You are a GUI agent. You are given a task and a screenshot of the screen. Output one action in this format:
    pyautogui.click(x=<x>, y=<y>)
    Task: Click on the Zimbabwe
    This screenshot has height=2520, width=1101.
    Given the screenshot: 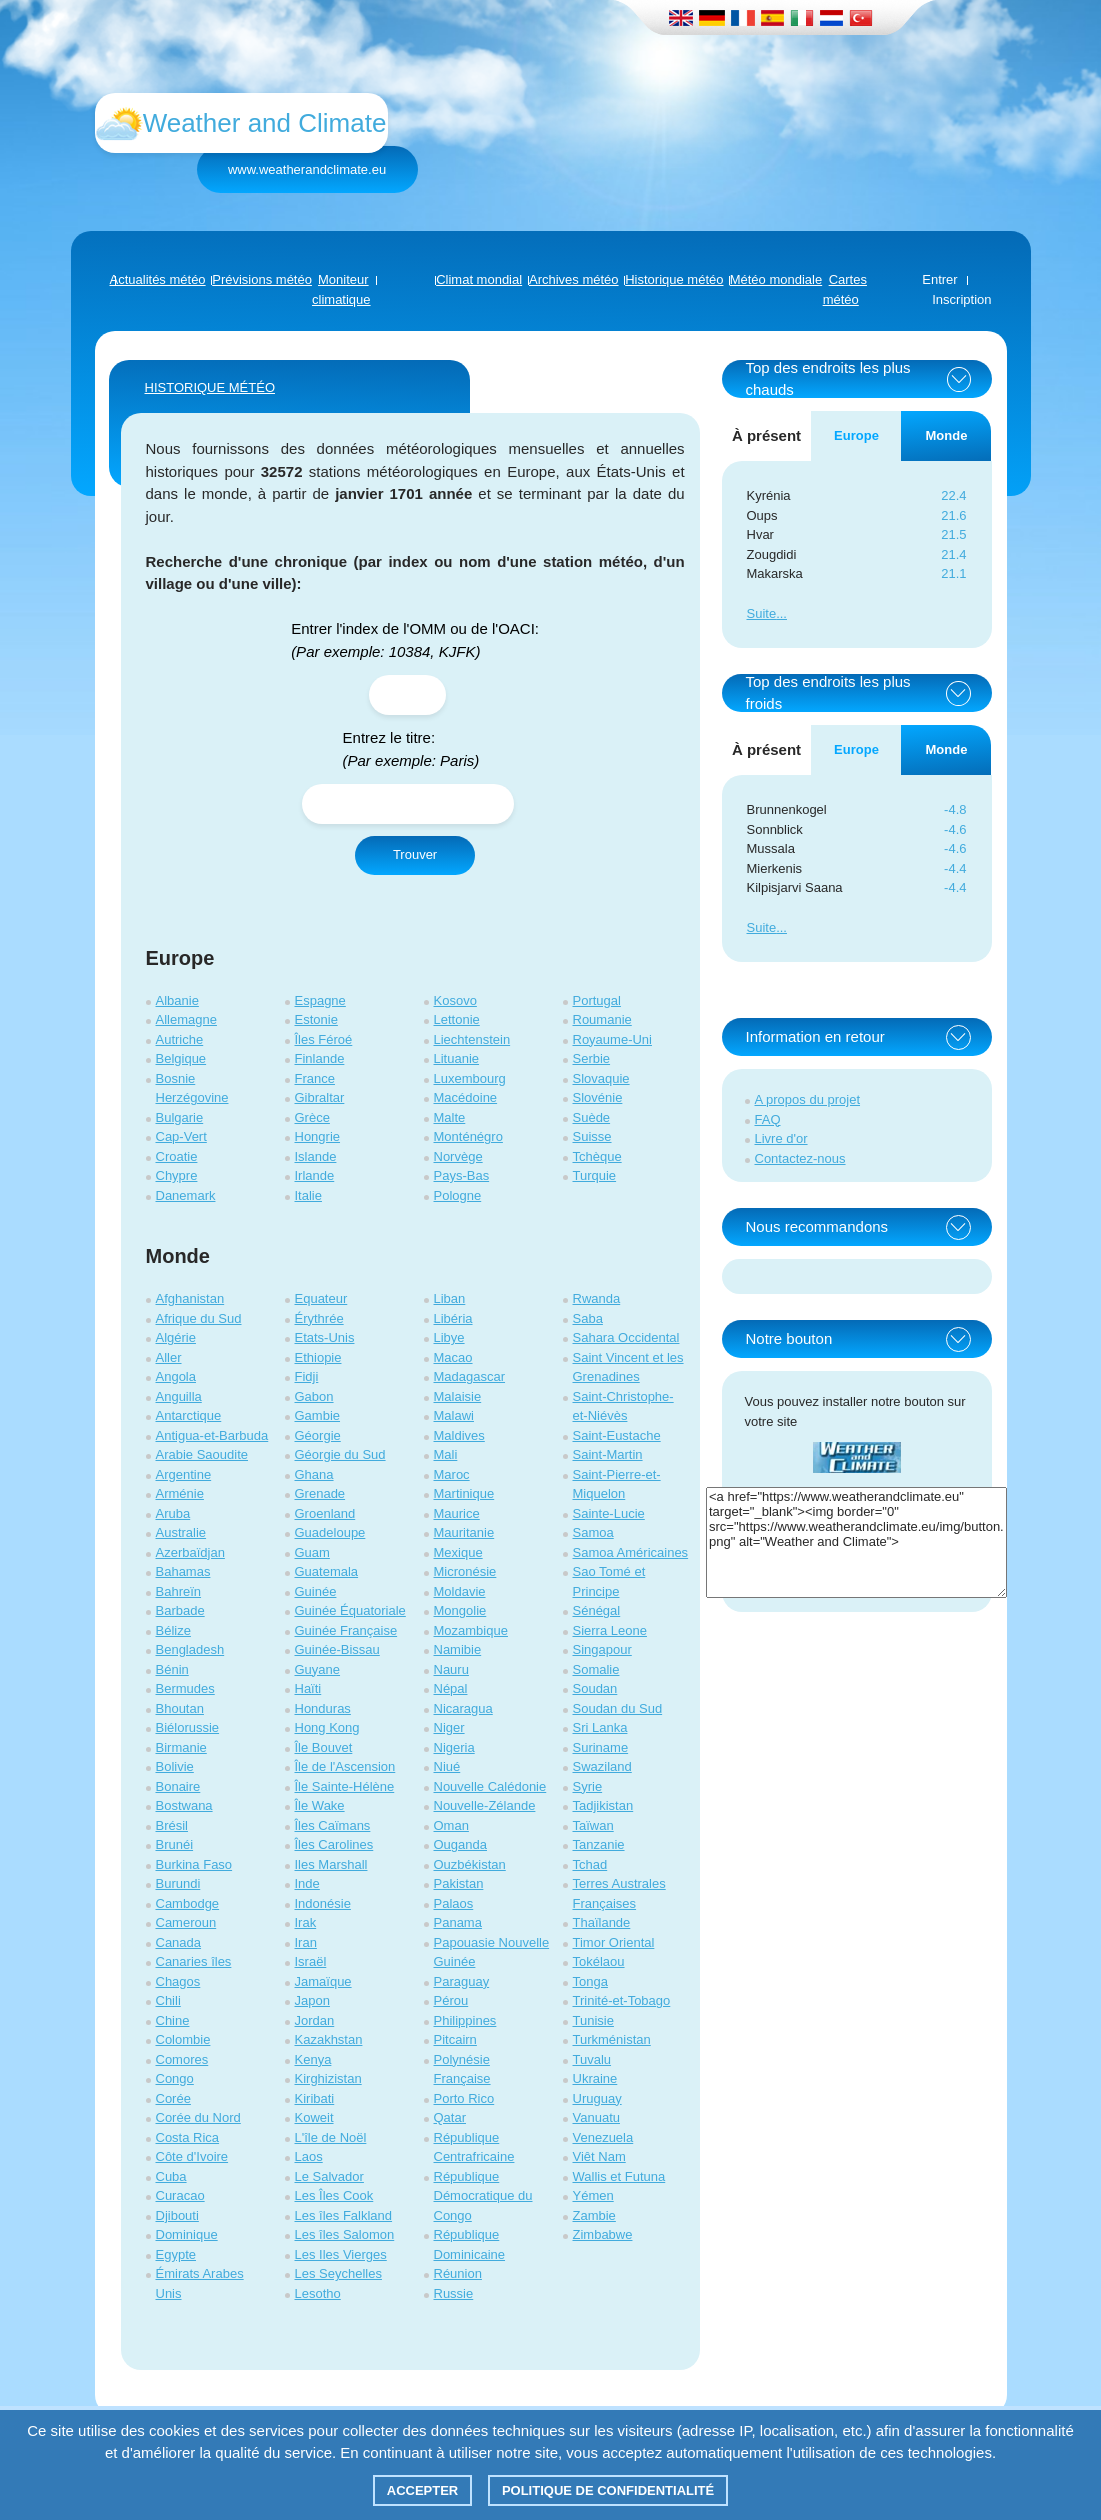 What is the action you would take?
    pyautogui.click(x=603, y=2234)
    